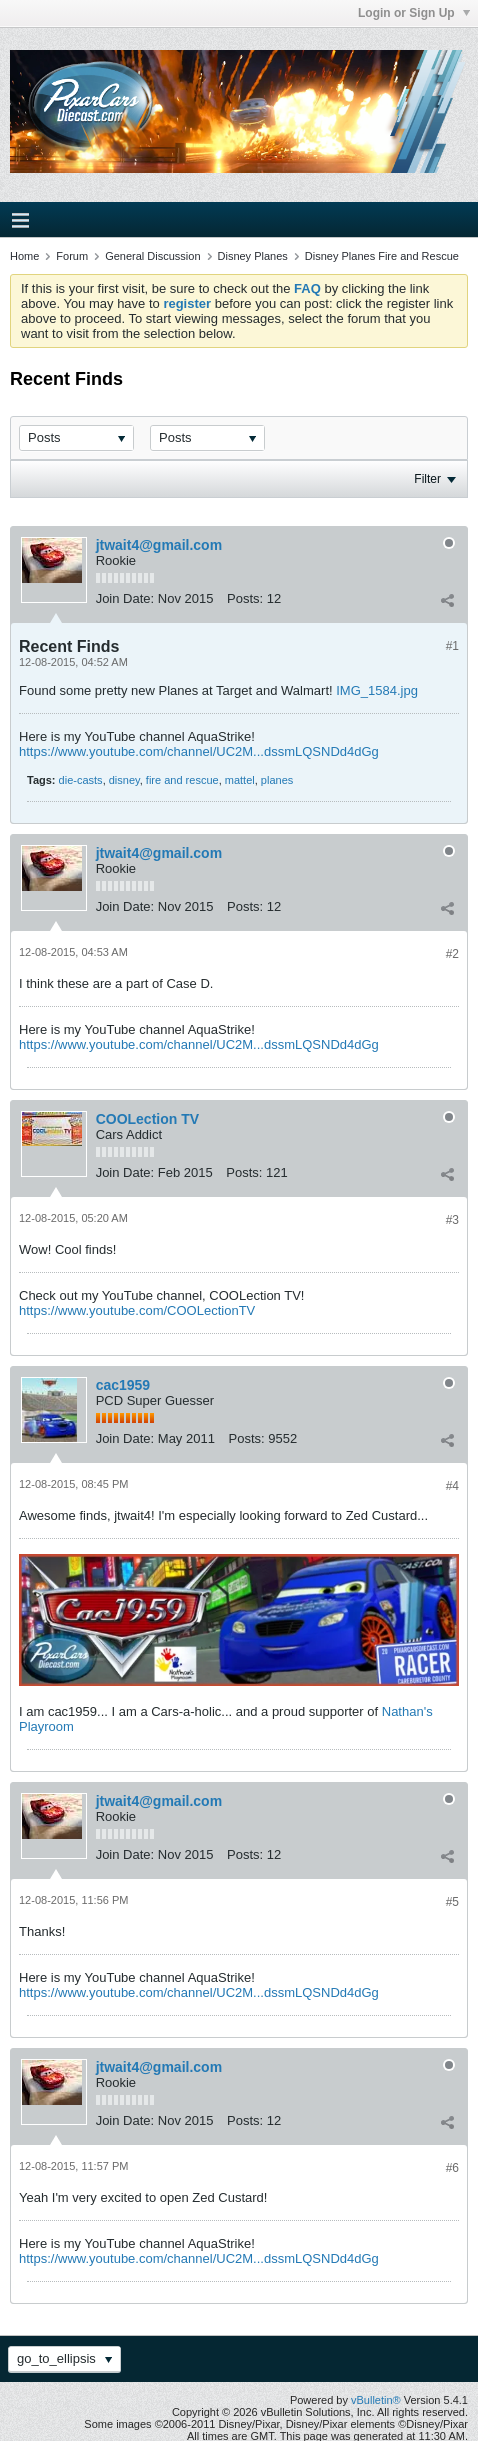  Describe the element at coordinates (124, 780) in the screenshot. I see `disney` at that location.